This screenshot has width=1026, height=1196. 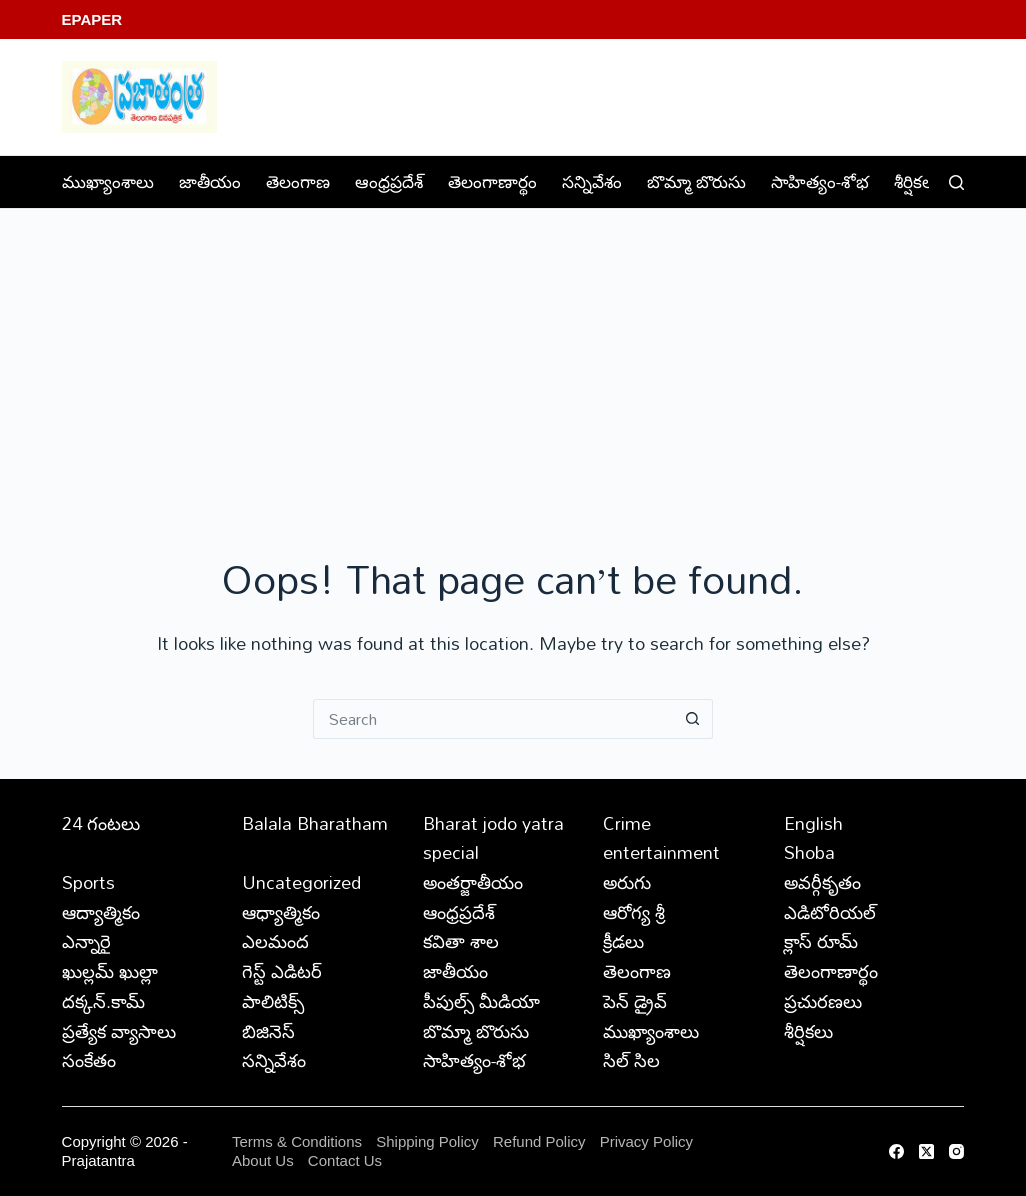 What do you see at coordinates (623, 941) in the screenshot?
I see `క్రీడలు` at bounding box center [623, 941].